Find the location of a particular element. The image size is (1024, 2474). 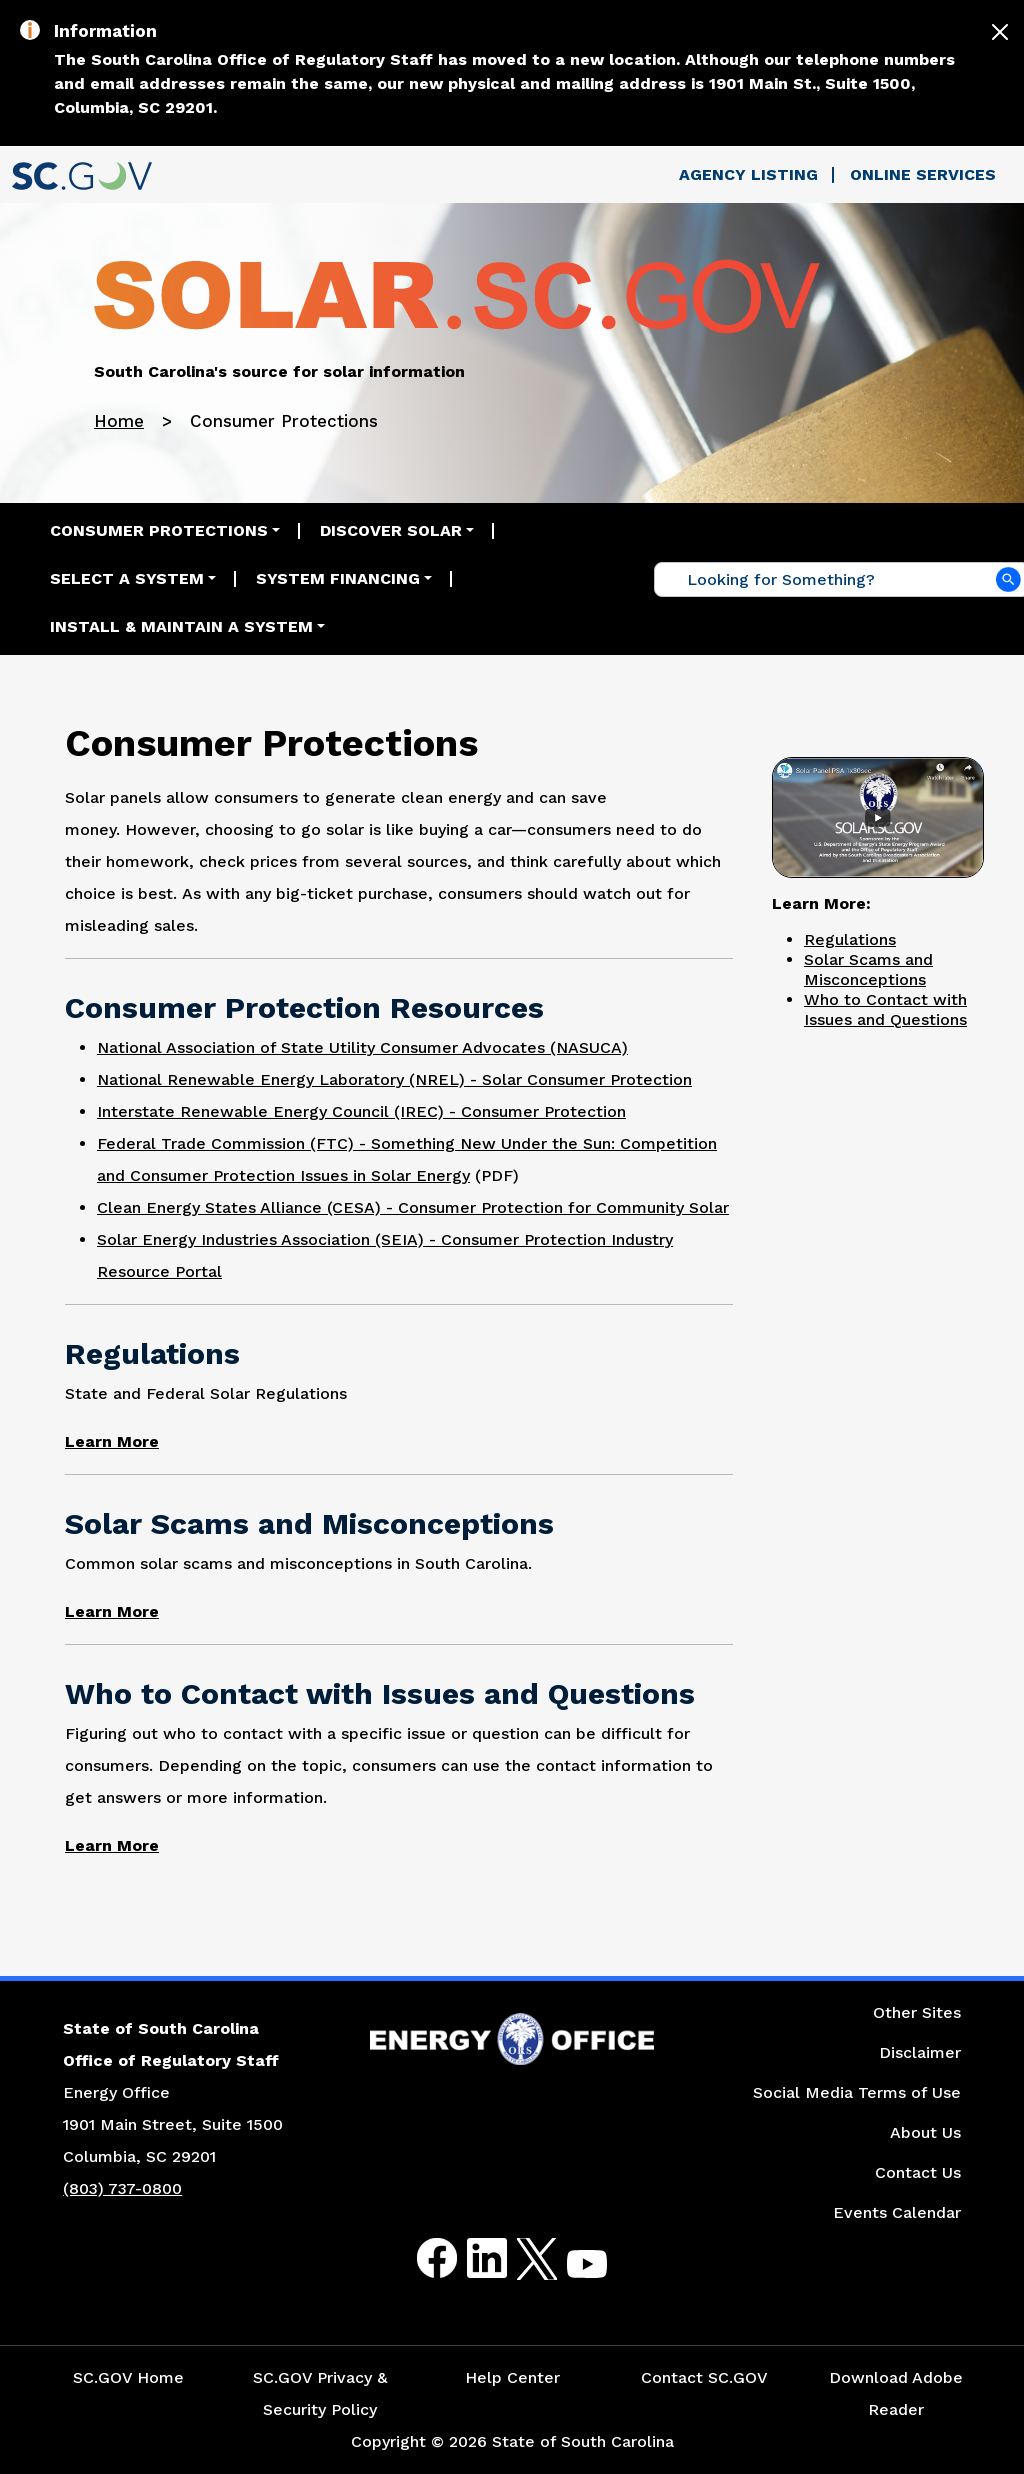

LinkedIn is located at coordinates (470, 2258).